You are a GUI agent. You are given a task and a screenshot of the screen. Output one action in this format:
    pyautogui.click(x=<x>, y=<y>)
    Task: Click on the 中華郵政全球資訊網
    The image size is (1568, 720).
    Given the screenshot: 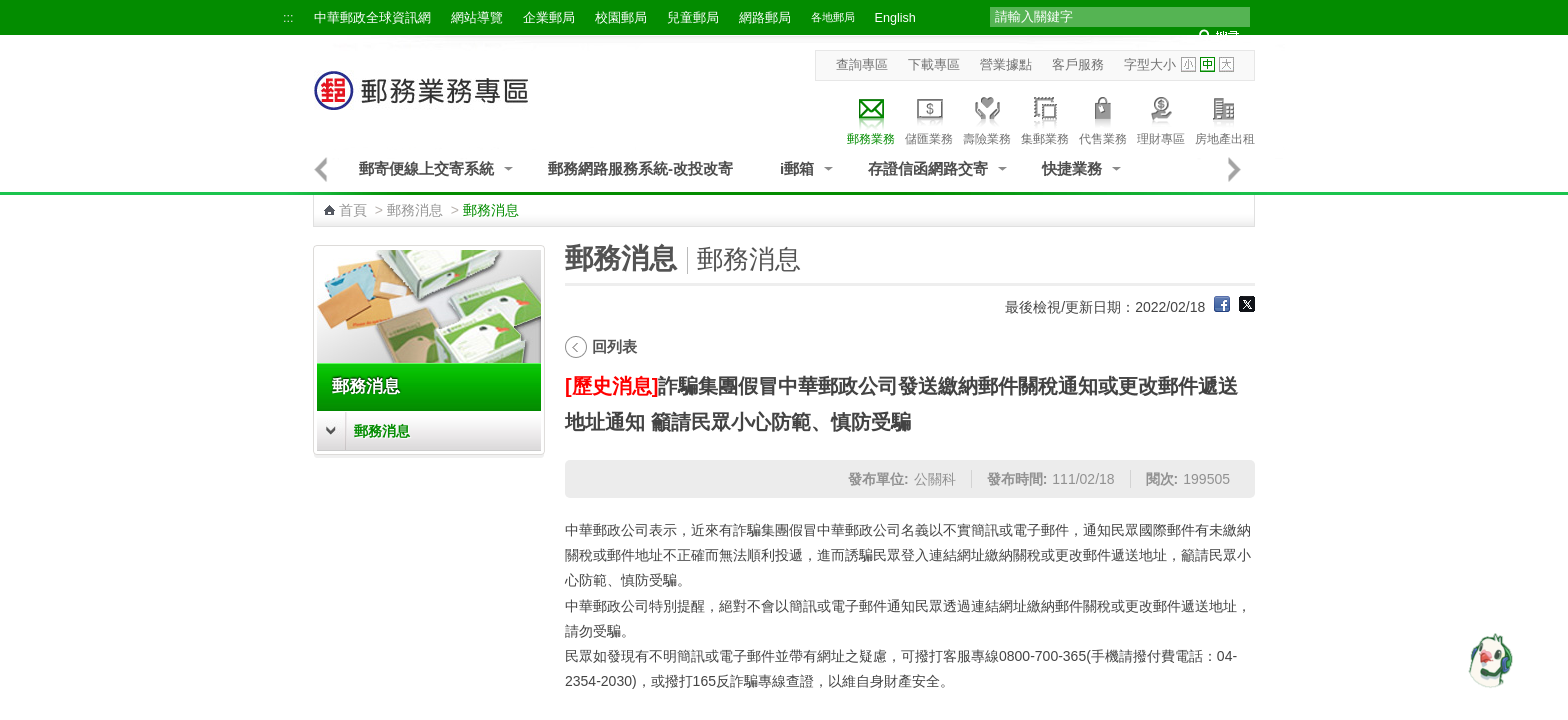 What is the action you would take?
    pyautogui.click(x=372, y=18)
    